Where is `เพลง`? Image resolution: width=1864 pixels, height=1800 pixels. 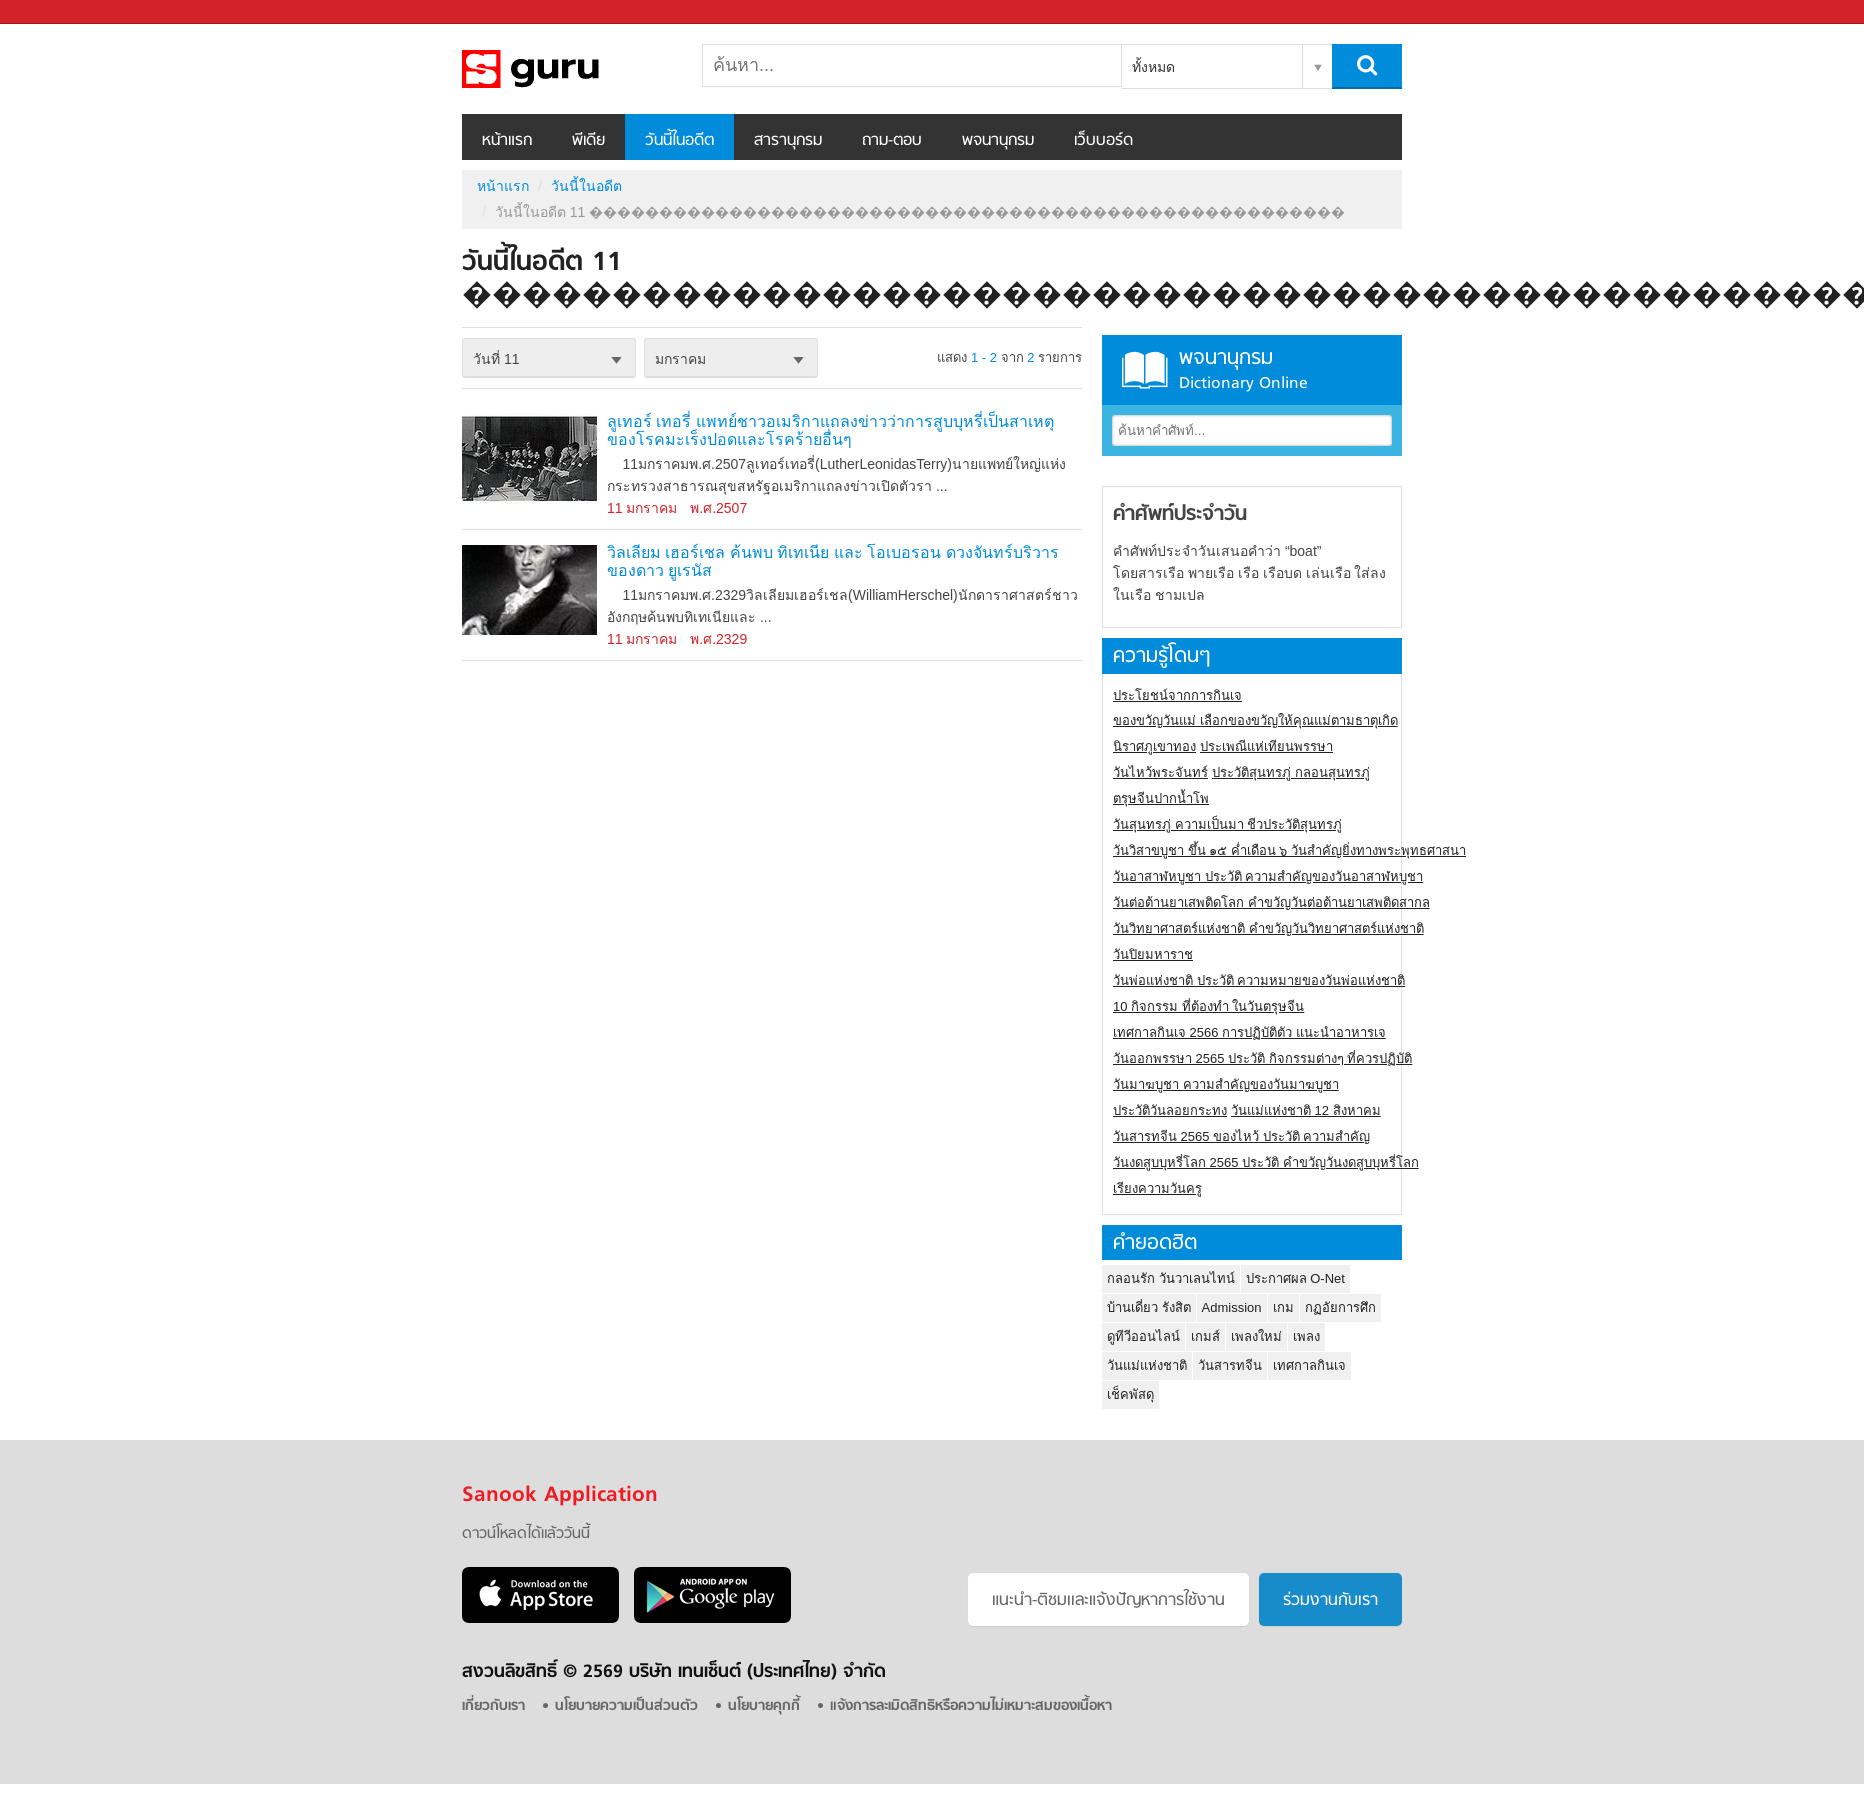 เพลง is located at coordinates (1306, 1336).